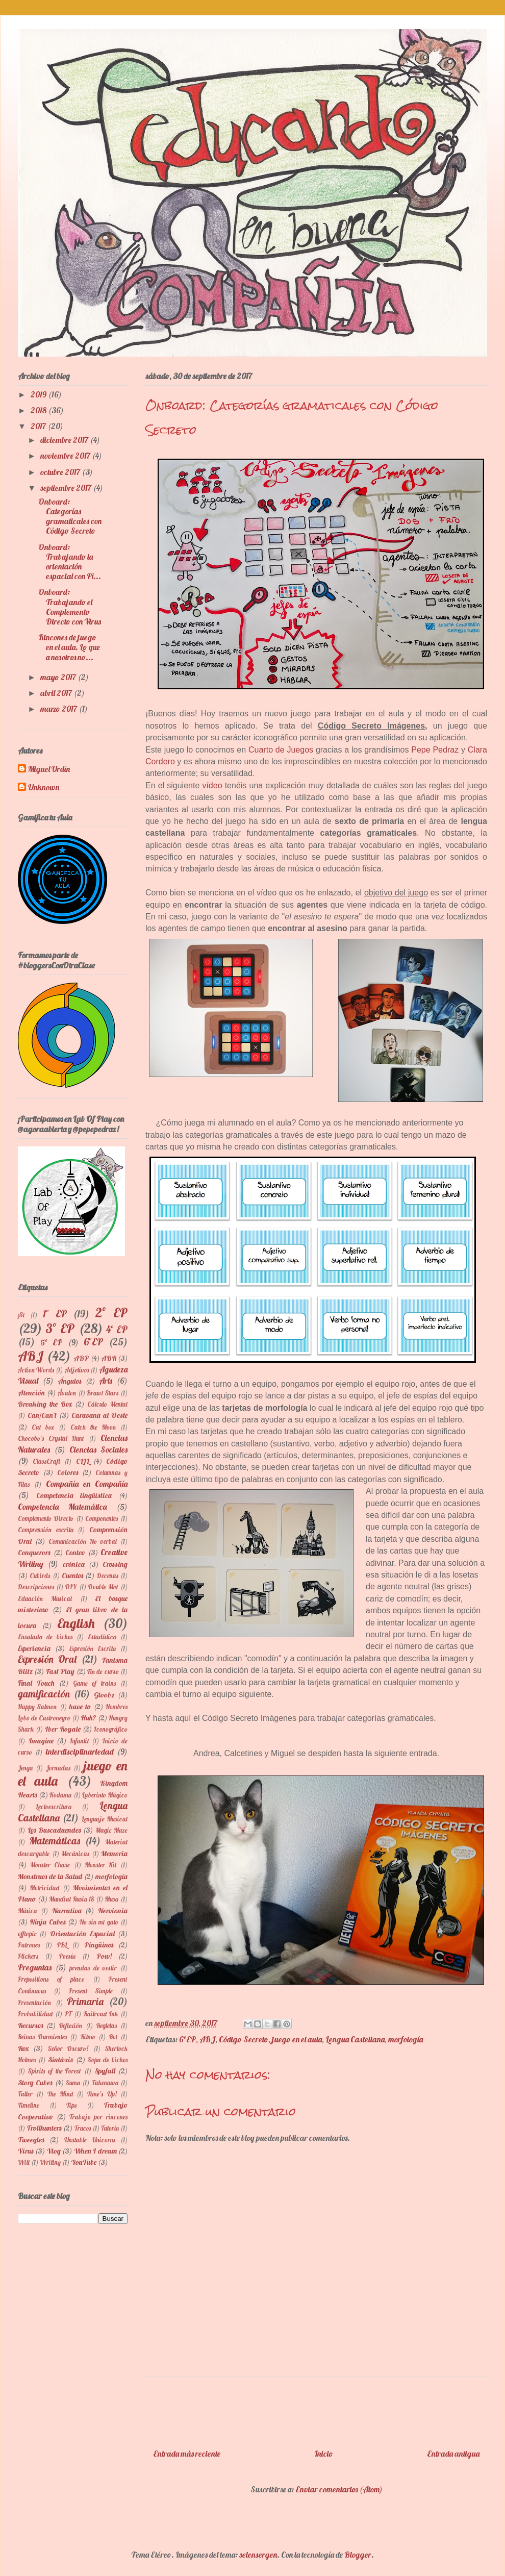 This screenshot has height=2576, width=505. What do you see at coordinates (93, 1427) in the screenshot?
I see `Catch the Moon` at bounding box center [93, 1427].